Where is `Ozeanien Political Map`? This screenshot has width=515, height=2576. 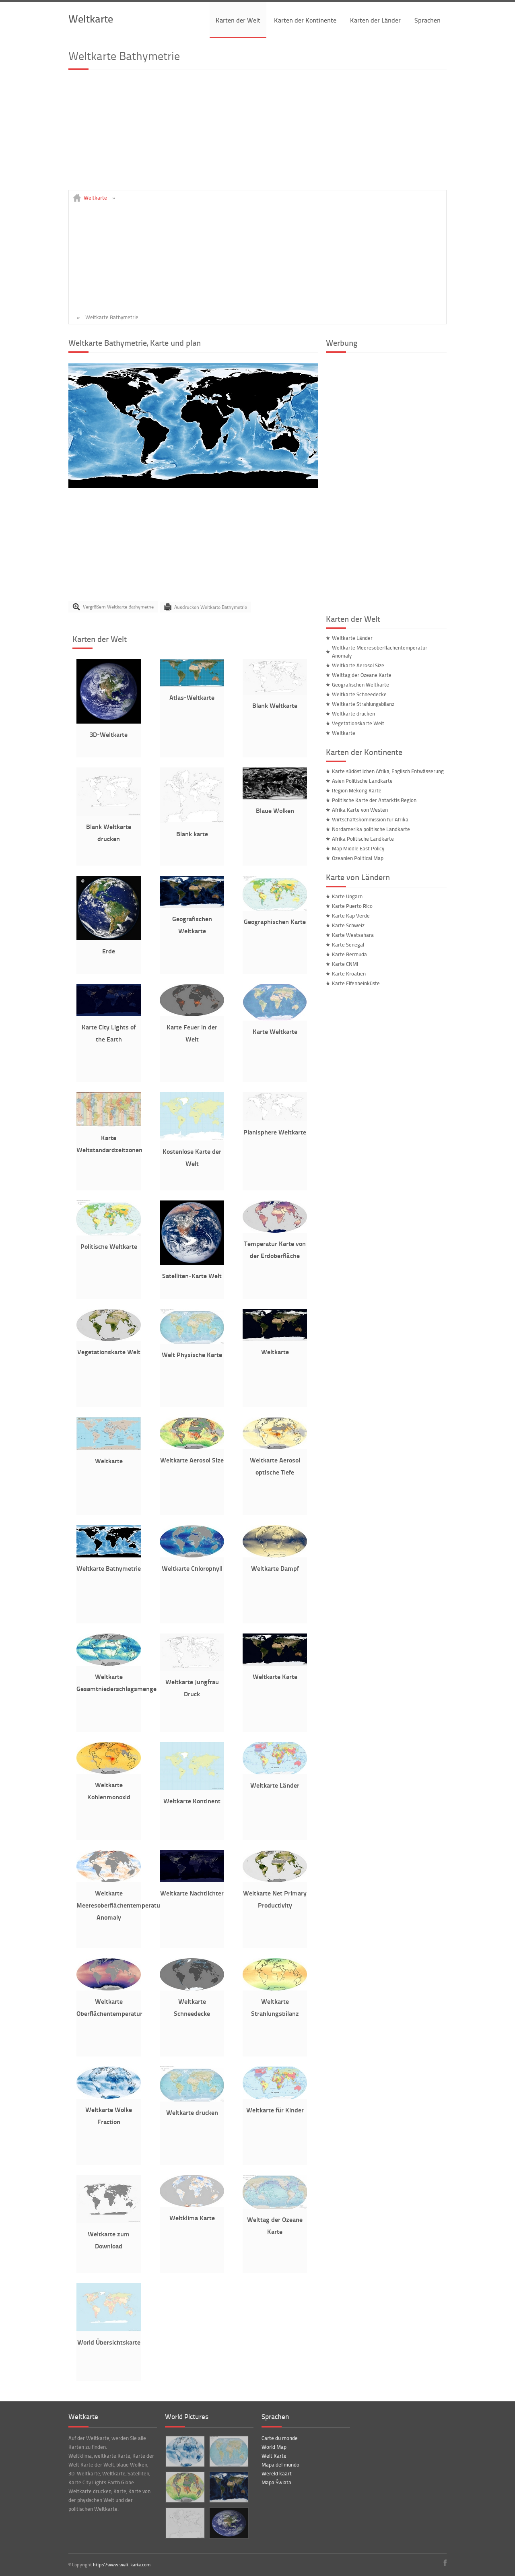
Ozeanien Political Map is located at coordinates (357, 858).